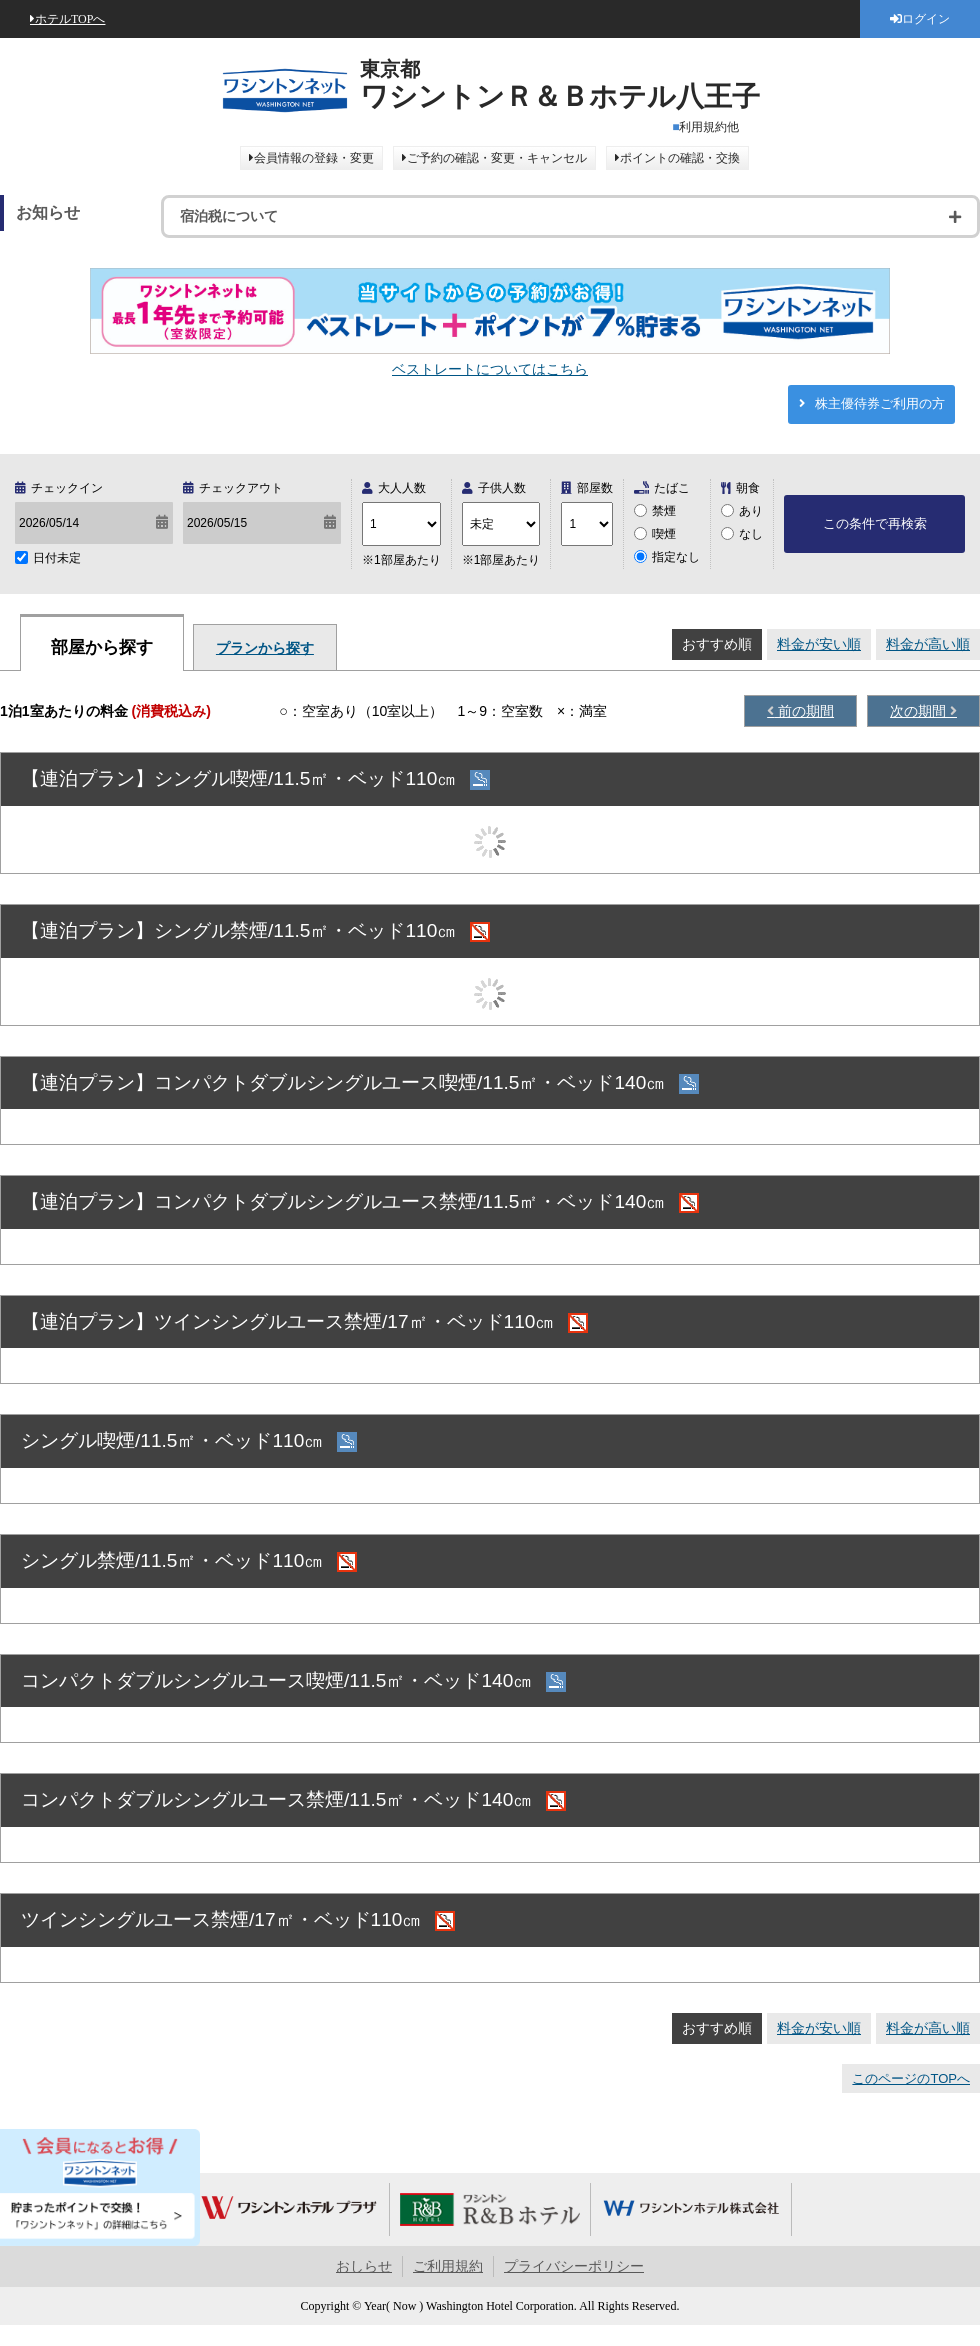 The width and height of the screenshot is (980, 2346). Describe the element at coordinates (709, 127) in the screenshot. I see `利用規約他` at that location.